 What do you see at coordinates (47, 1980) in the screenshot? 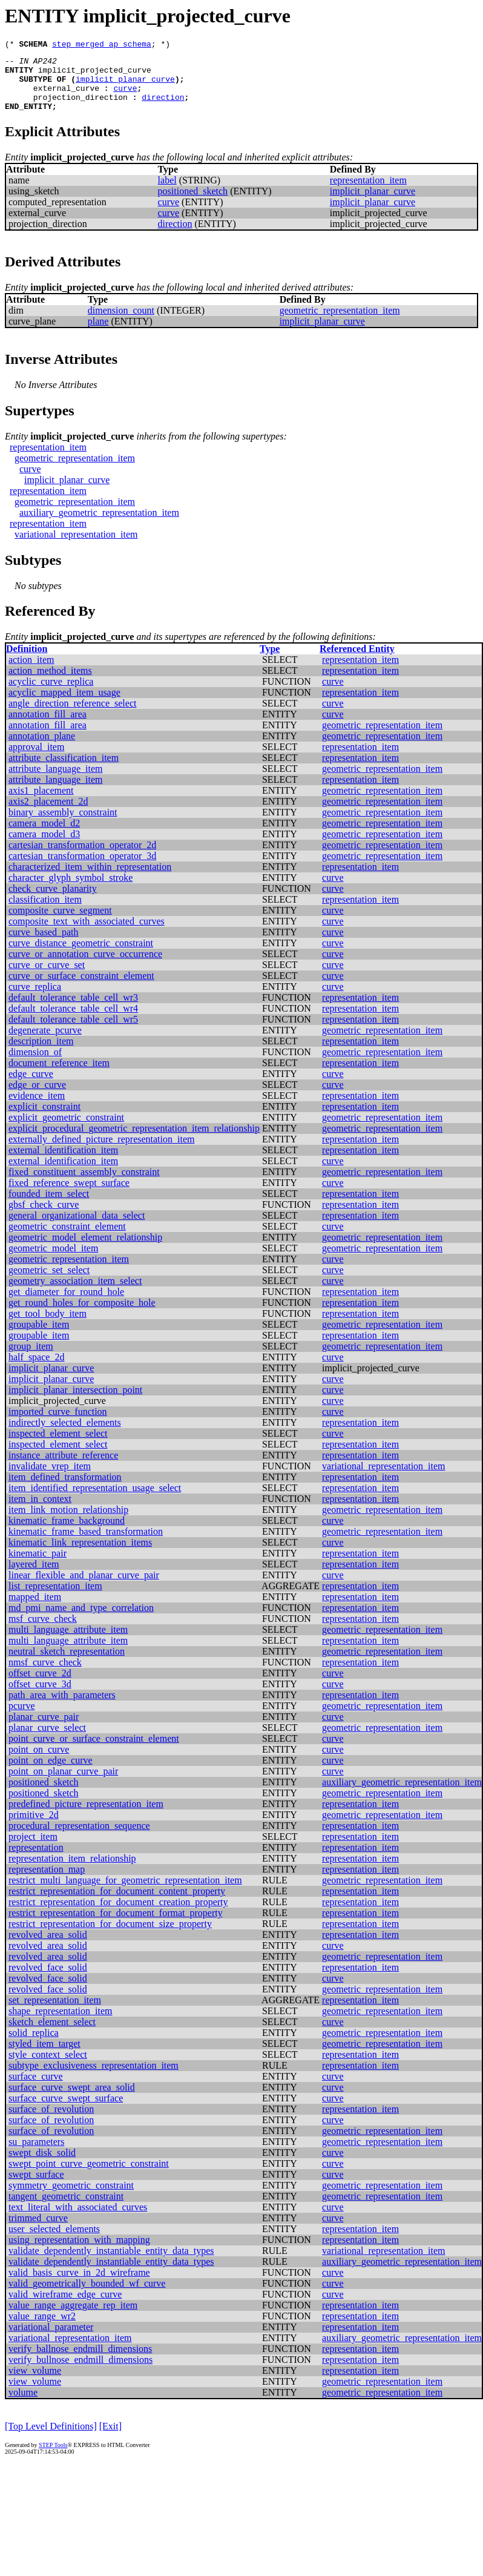
I see `revolved_face_solid` at bounding box center [47, 1980].